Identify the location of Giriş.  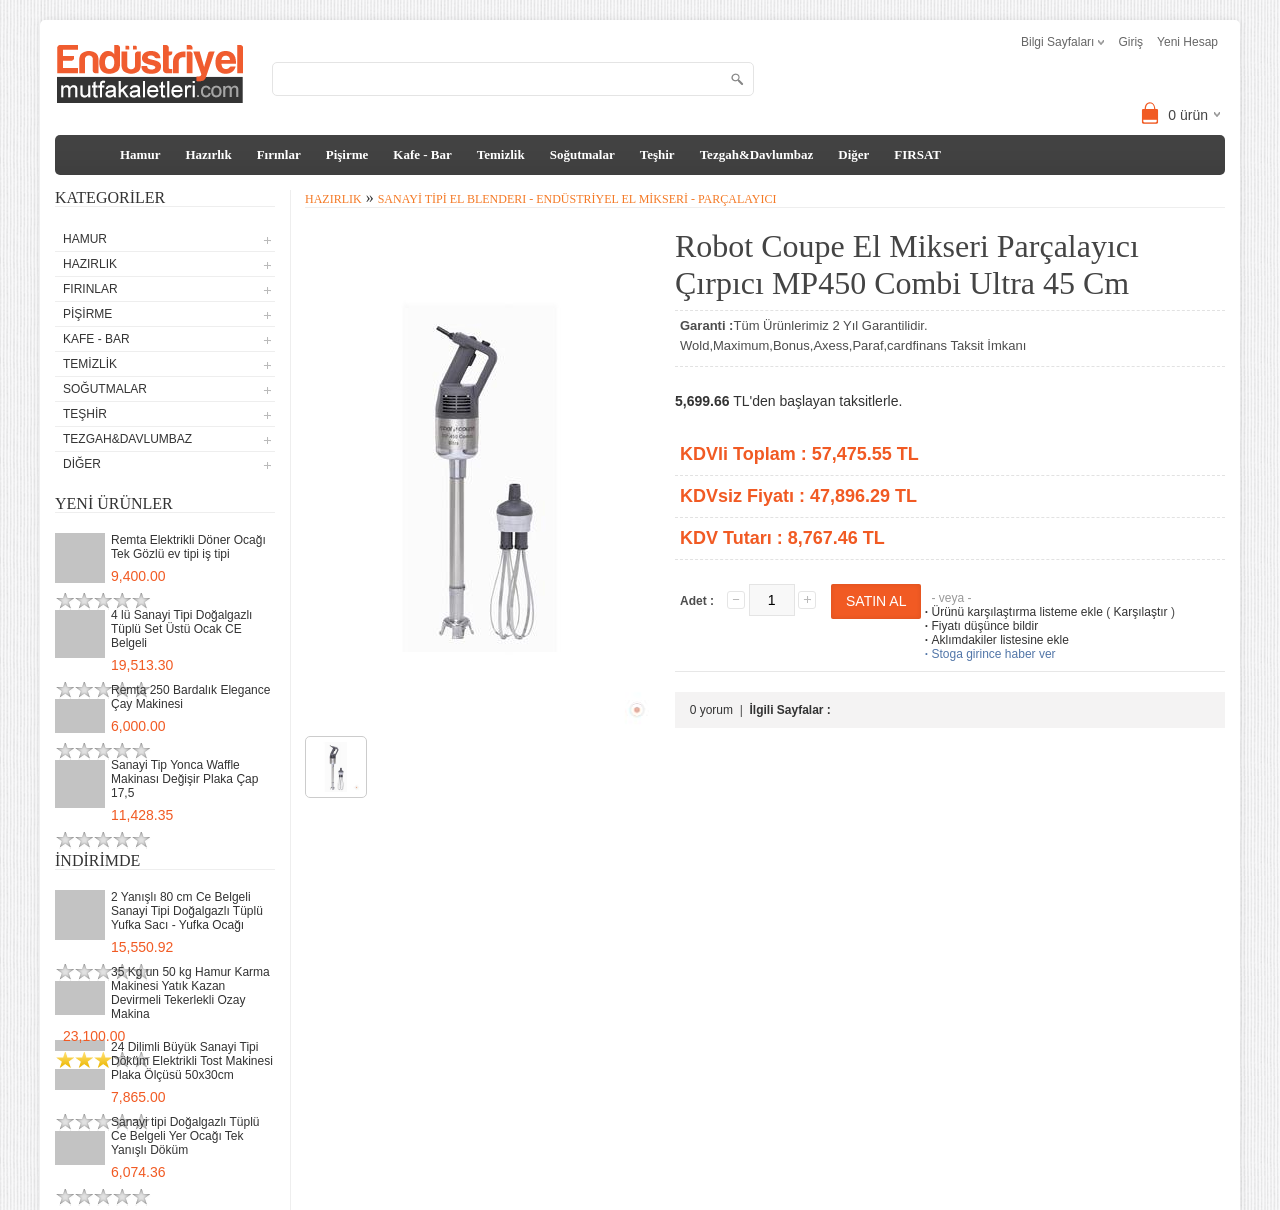
(1130, 42).